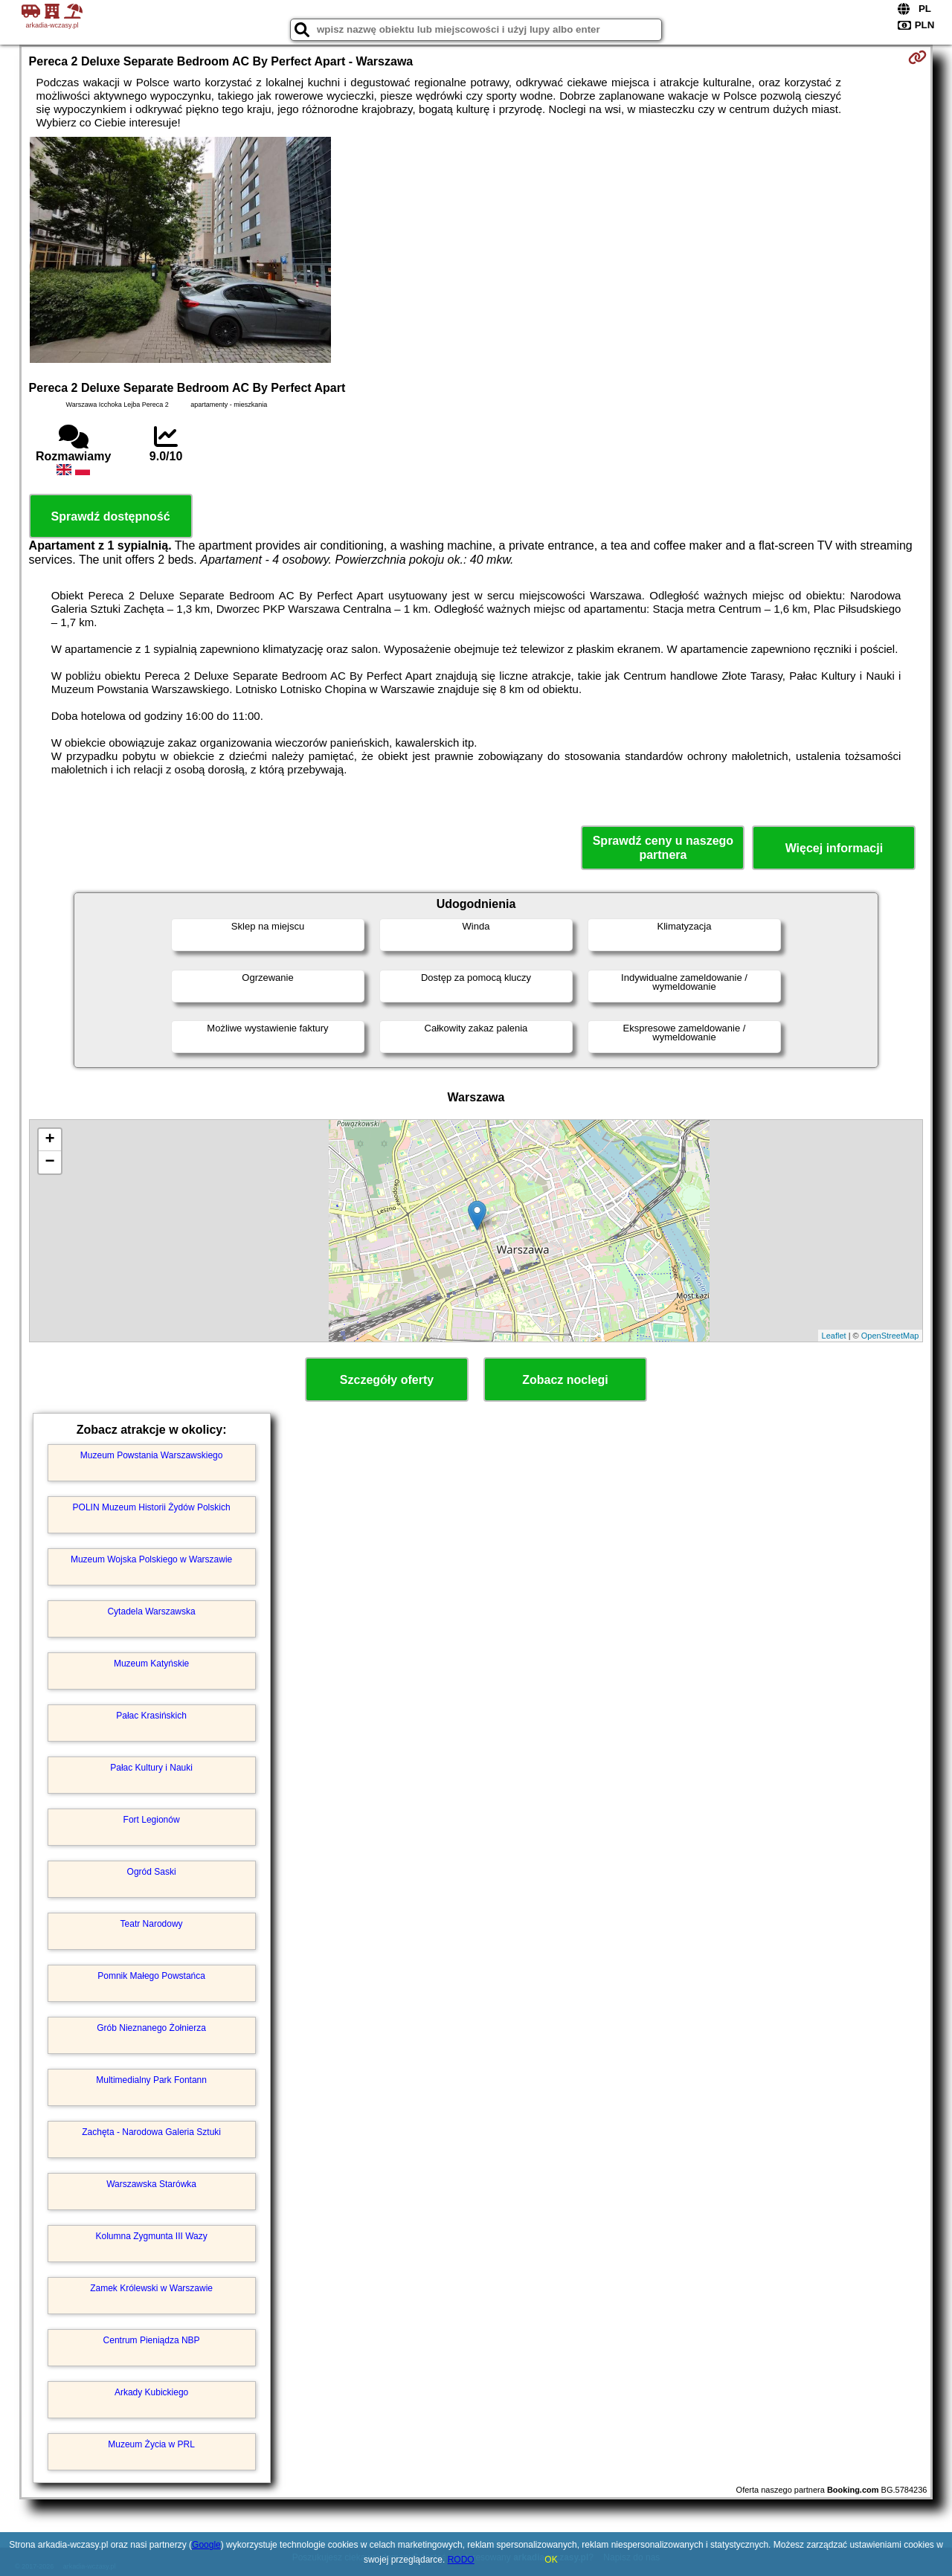  Describe the element at coordinates (151, 1820) in the screenshot. I see `Fort Legionów` at that location.